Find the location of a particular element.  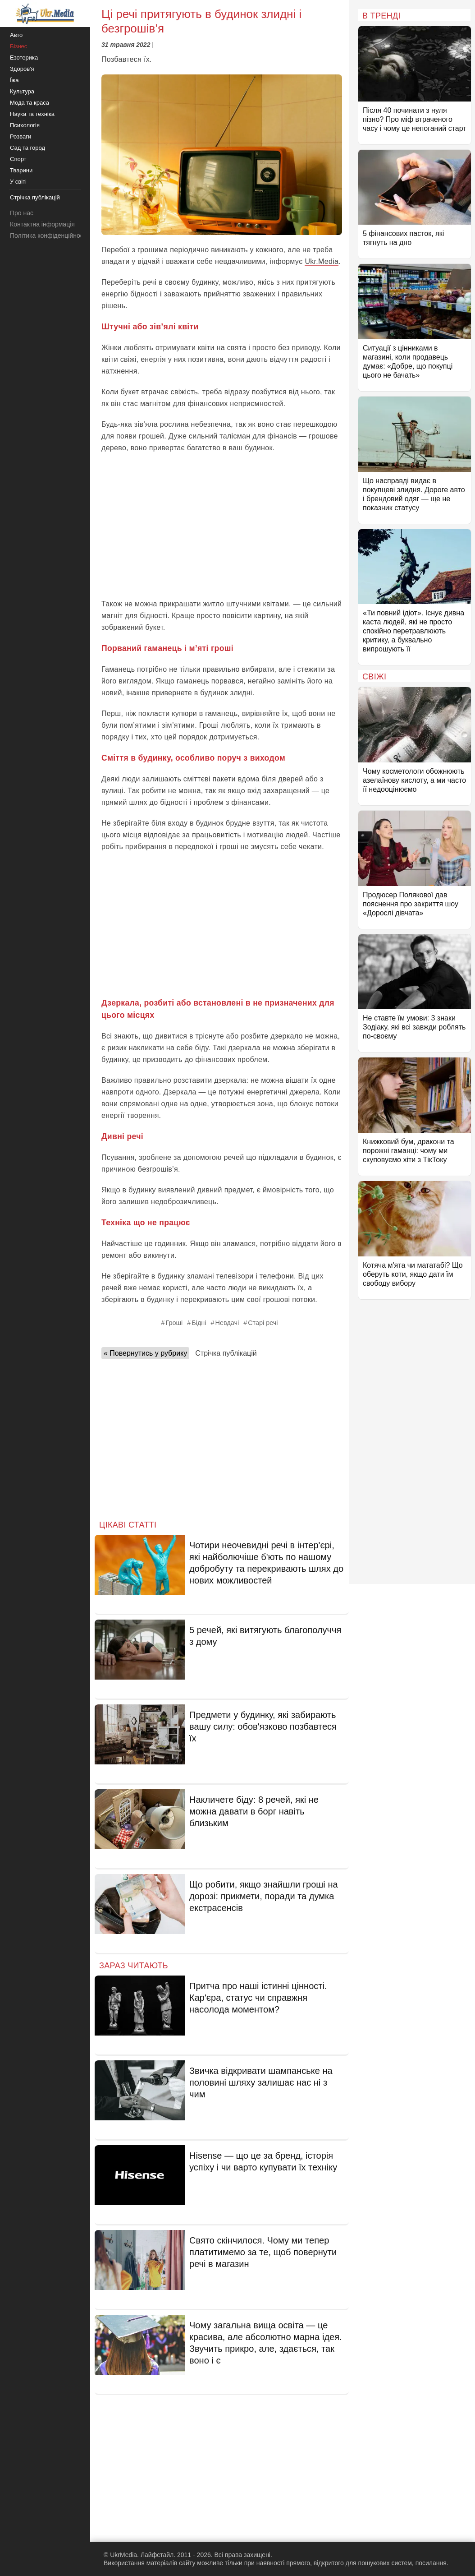

Старі речі is located at coordinates (263, 1322).